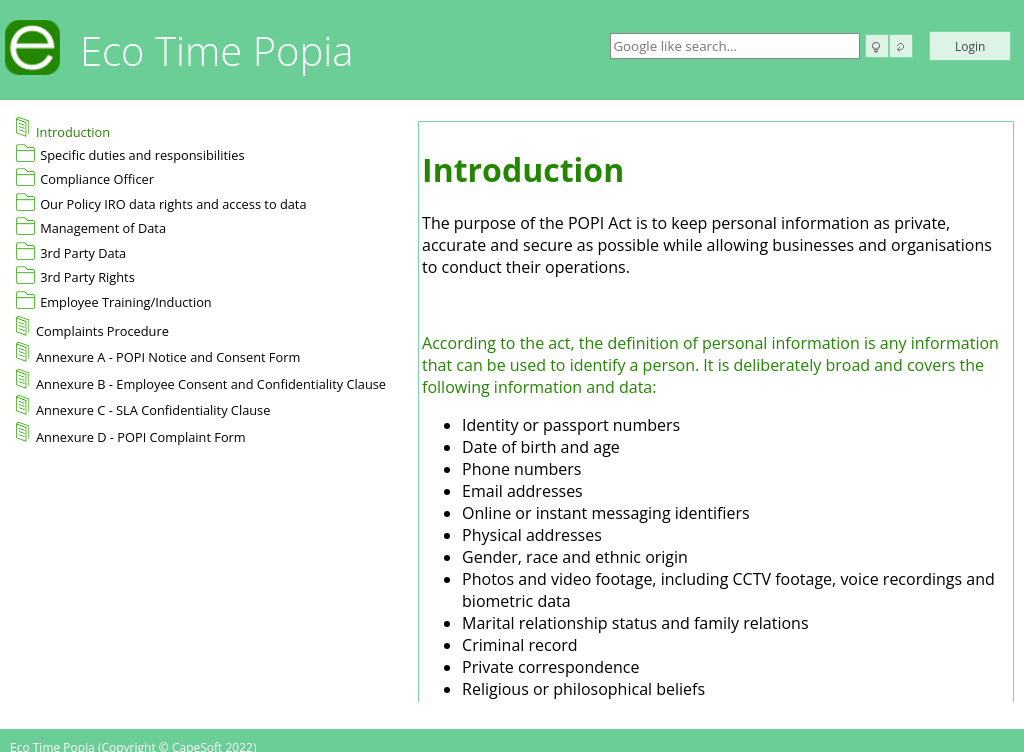 Image resolution: width=1024 pixels, height=752 pixels. Describe the element at coordinates (126, 302) in the screenshot. I see `Employee Training/Induction` at that location.